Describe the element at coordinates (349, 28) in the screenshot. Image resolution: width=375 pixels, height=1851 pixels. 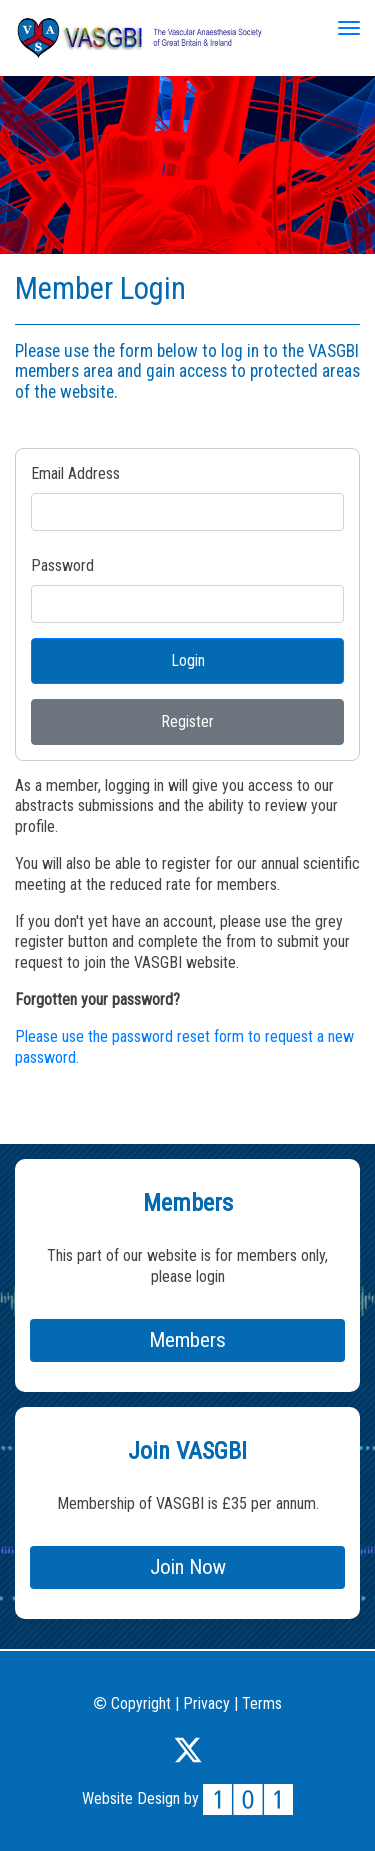
I see `[Toggle navigation]` at that location.